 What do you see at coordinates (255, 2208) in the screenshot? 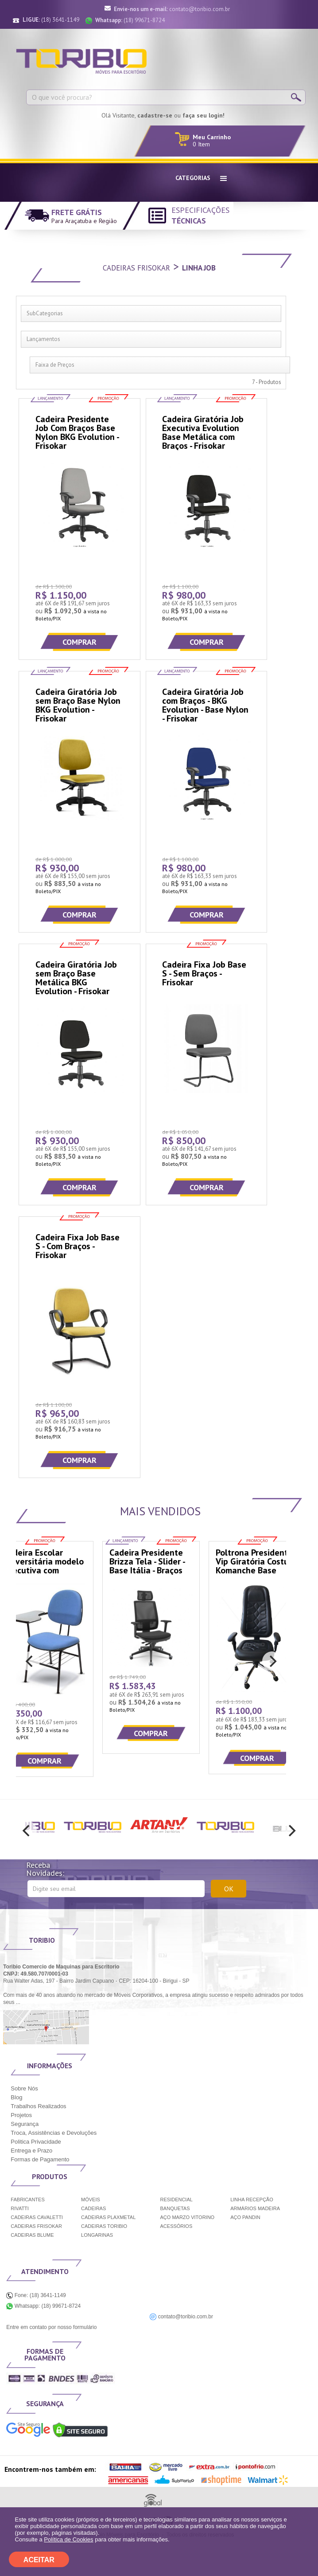
I see `ARMÁRIOS MADEIRA` at bounding box center [255, 2208].